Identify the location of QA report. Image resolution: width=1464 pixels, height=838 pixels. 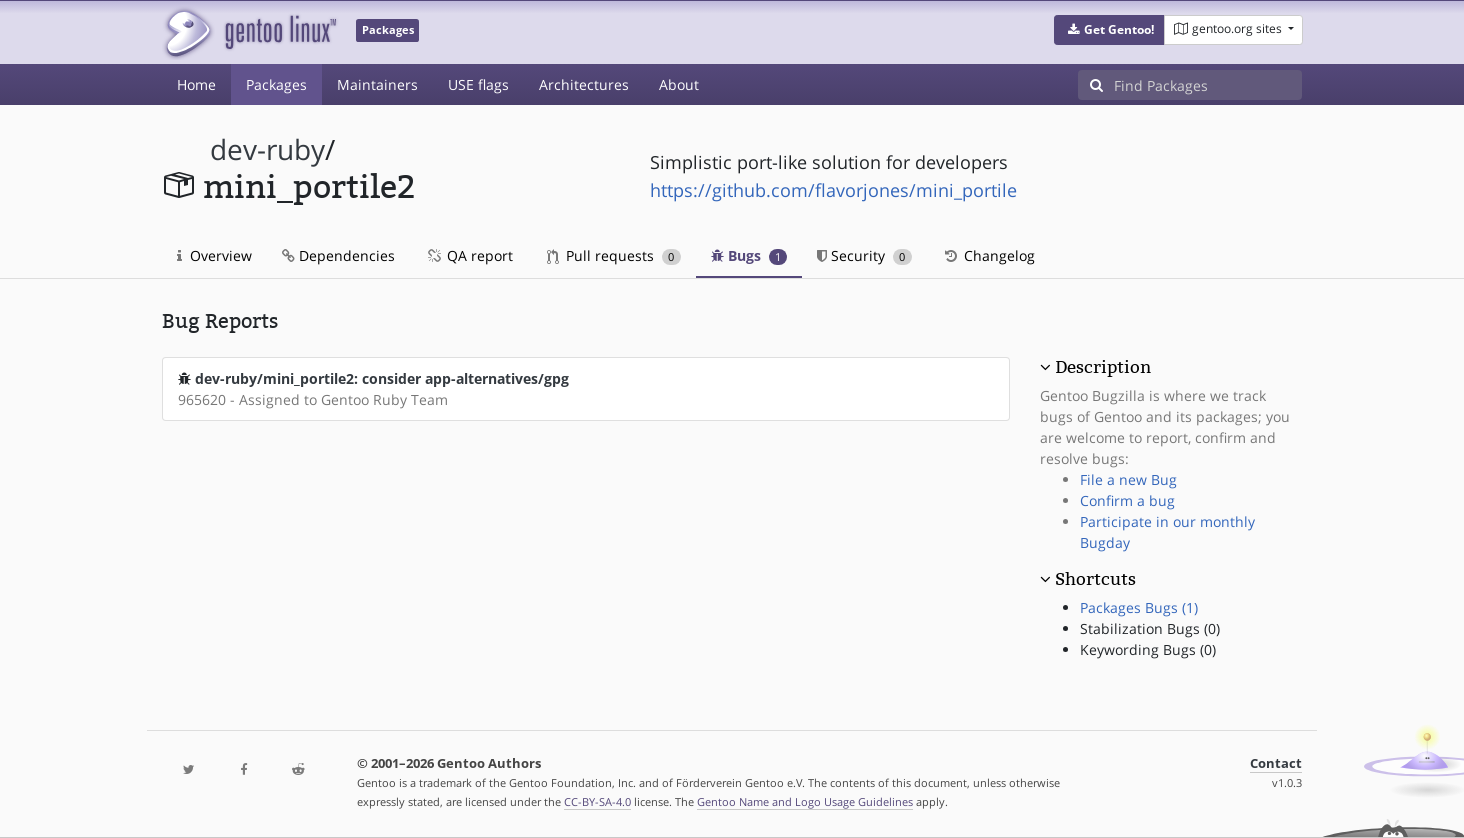
(469, 255).